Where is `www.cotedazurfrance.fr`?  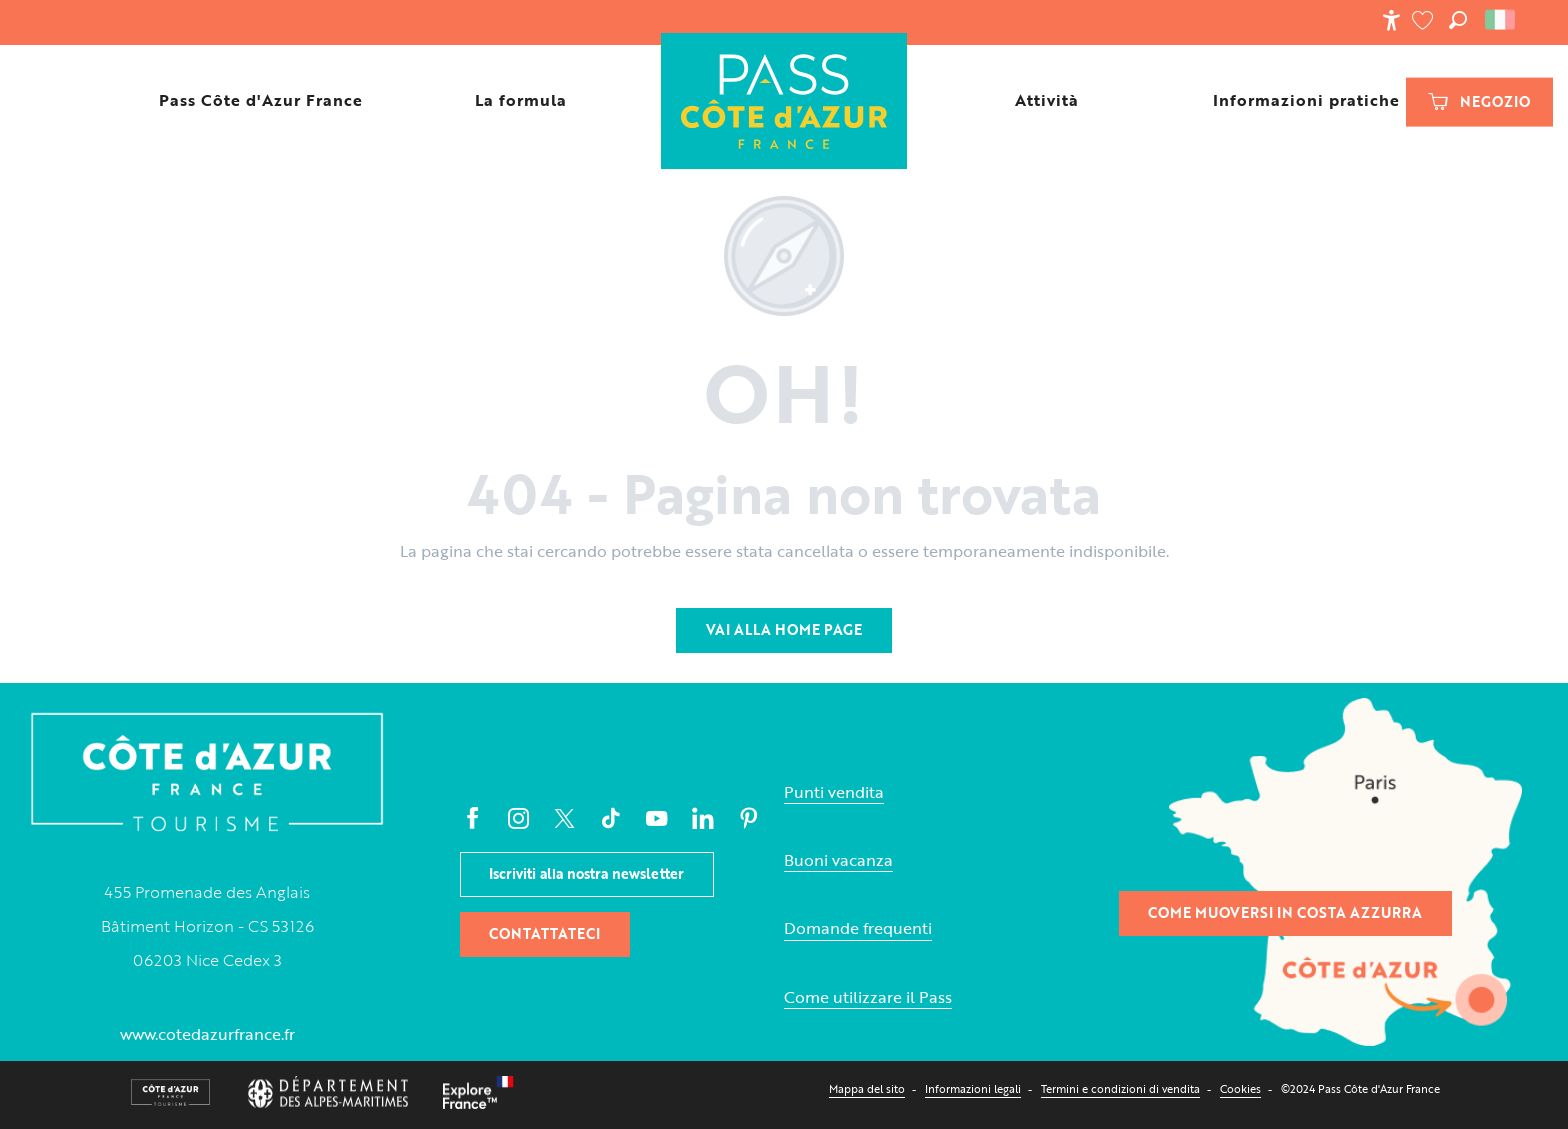
www.cotedazurfrance.fr is located at coordinates (207, 1034).